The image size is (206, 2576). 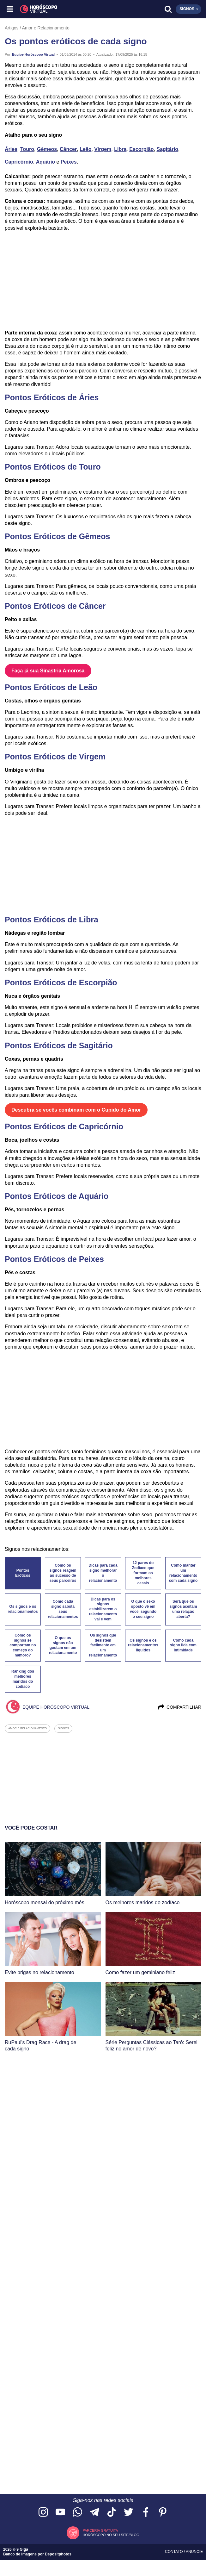 I want to click on 12 pares do Zodíaco que formam os melhores casais, so click(x=143, y=1573).